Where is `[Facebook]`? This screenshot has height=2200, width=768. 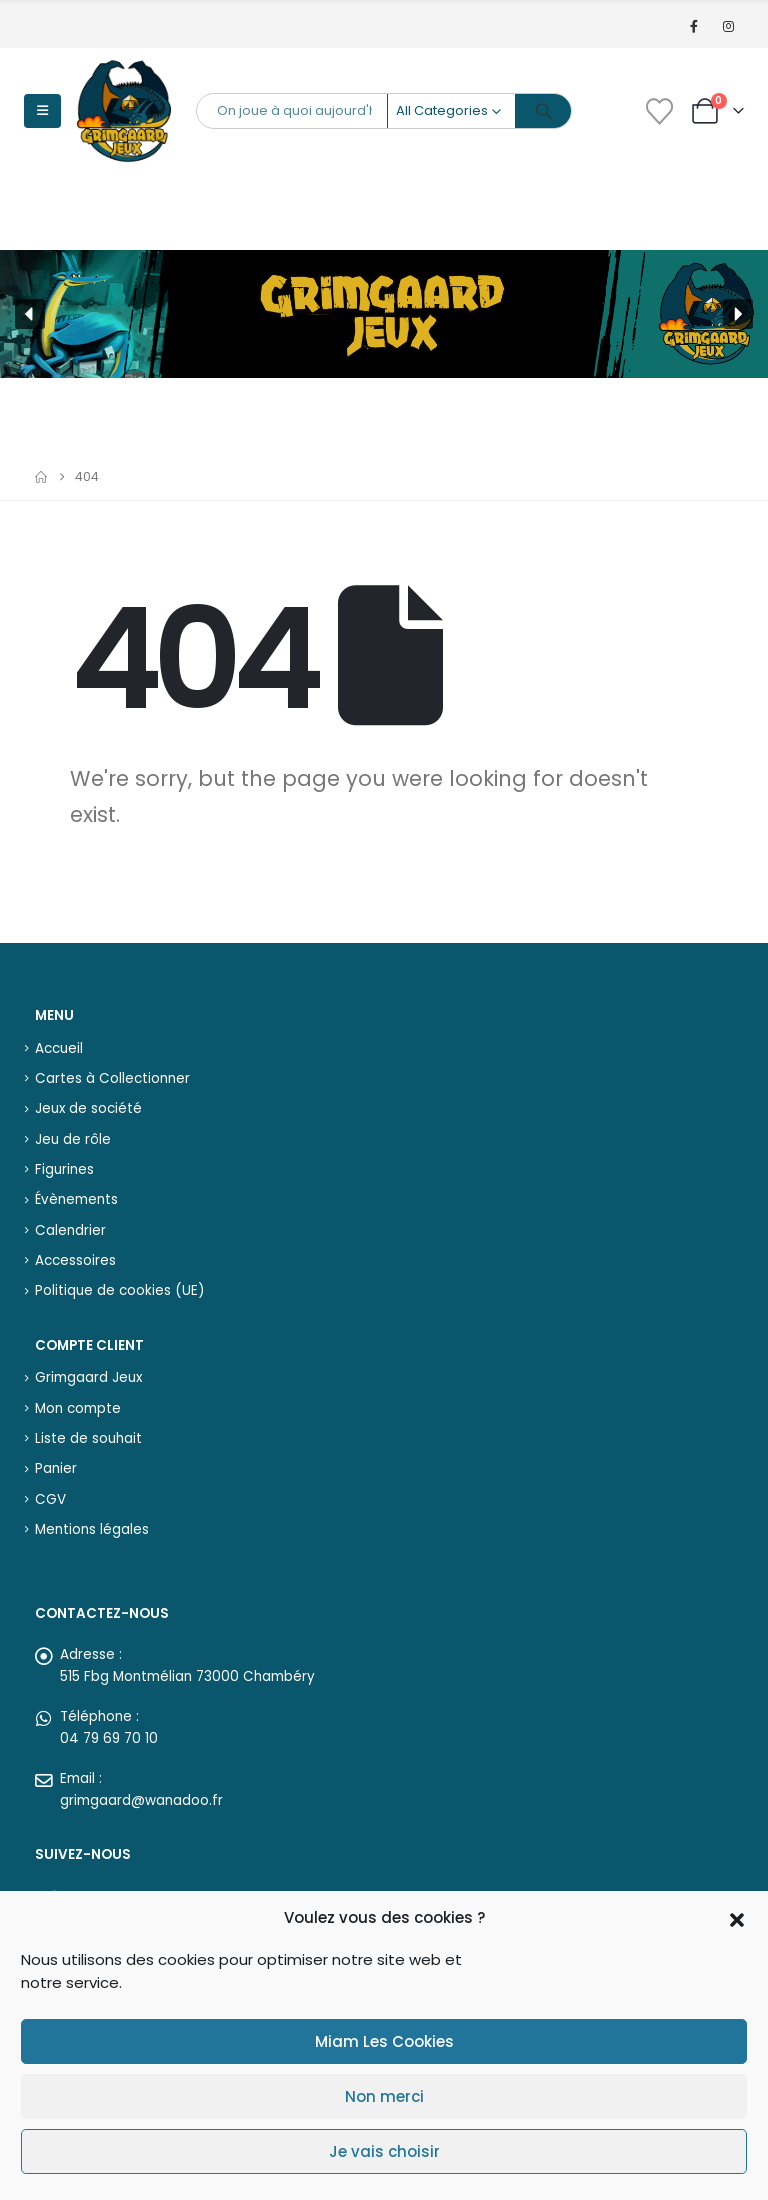 [Facebook] is located at coordinates (695, 26).